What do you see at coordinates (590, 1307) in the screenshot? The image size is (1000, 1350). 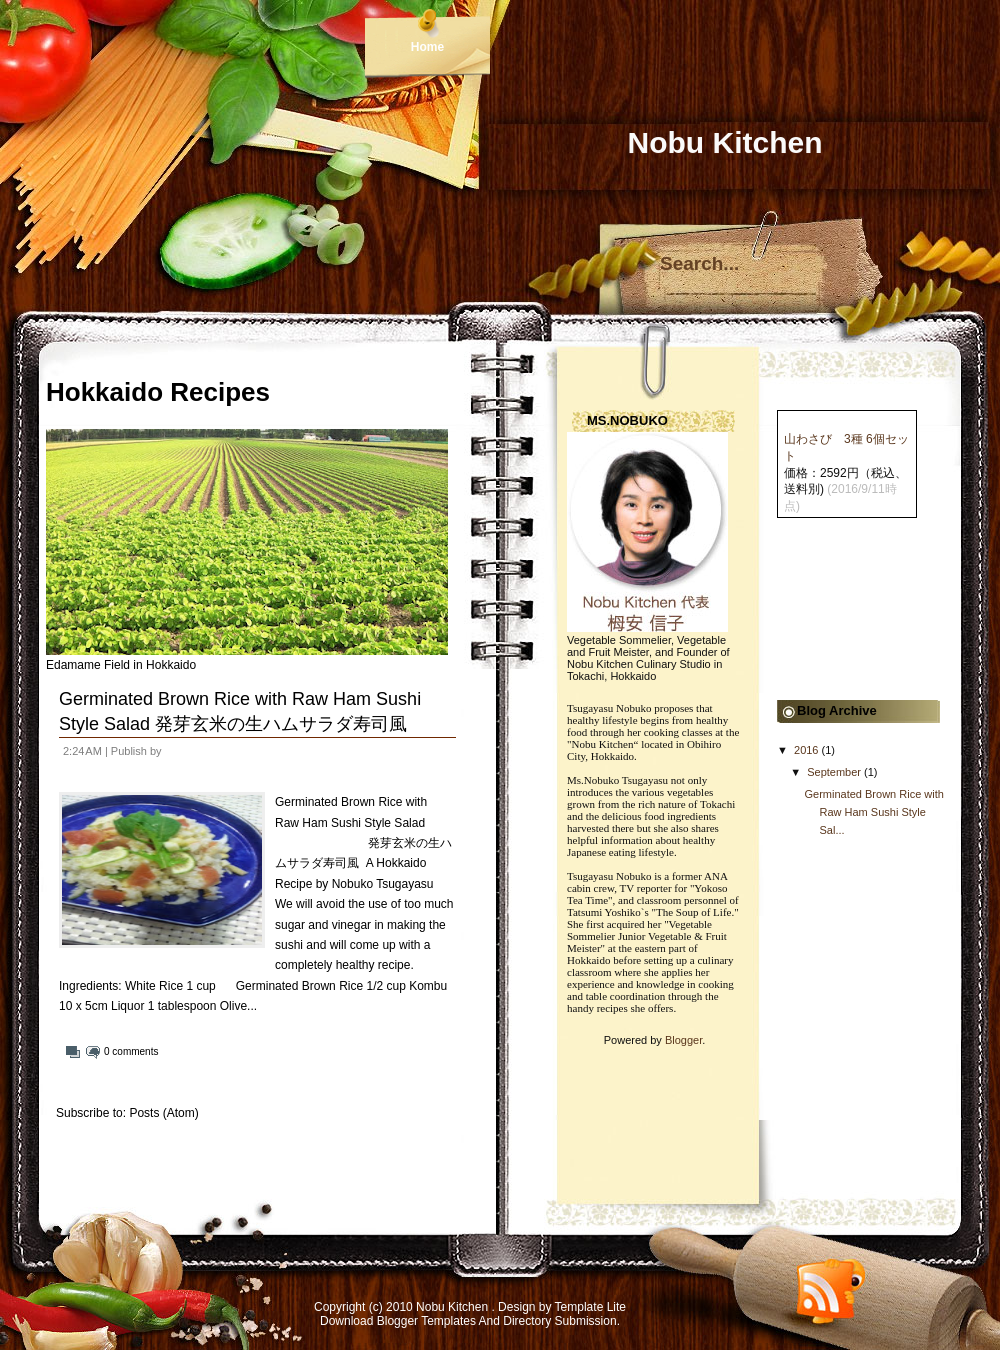 I see `Template Lite` at bounding box center [590, 1307].